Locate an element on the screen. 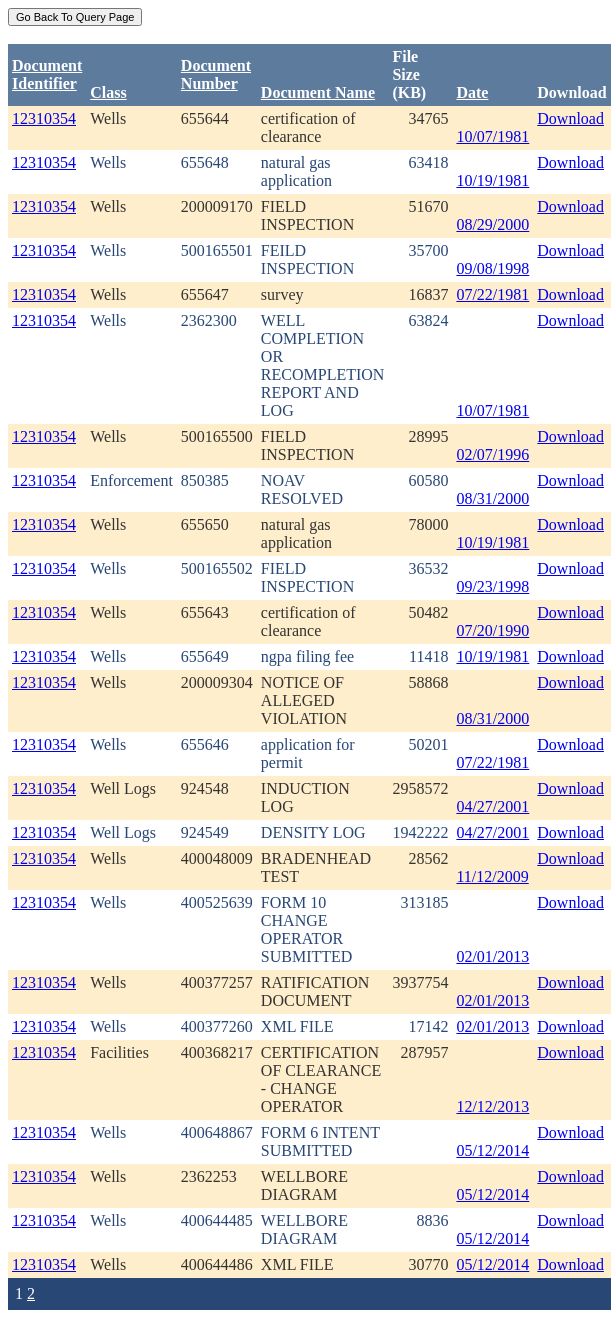 This screenshot has height=1318, width=611. Date is located at coordinates (472, 92).